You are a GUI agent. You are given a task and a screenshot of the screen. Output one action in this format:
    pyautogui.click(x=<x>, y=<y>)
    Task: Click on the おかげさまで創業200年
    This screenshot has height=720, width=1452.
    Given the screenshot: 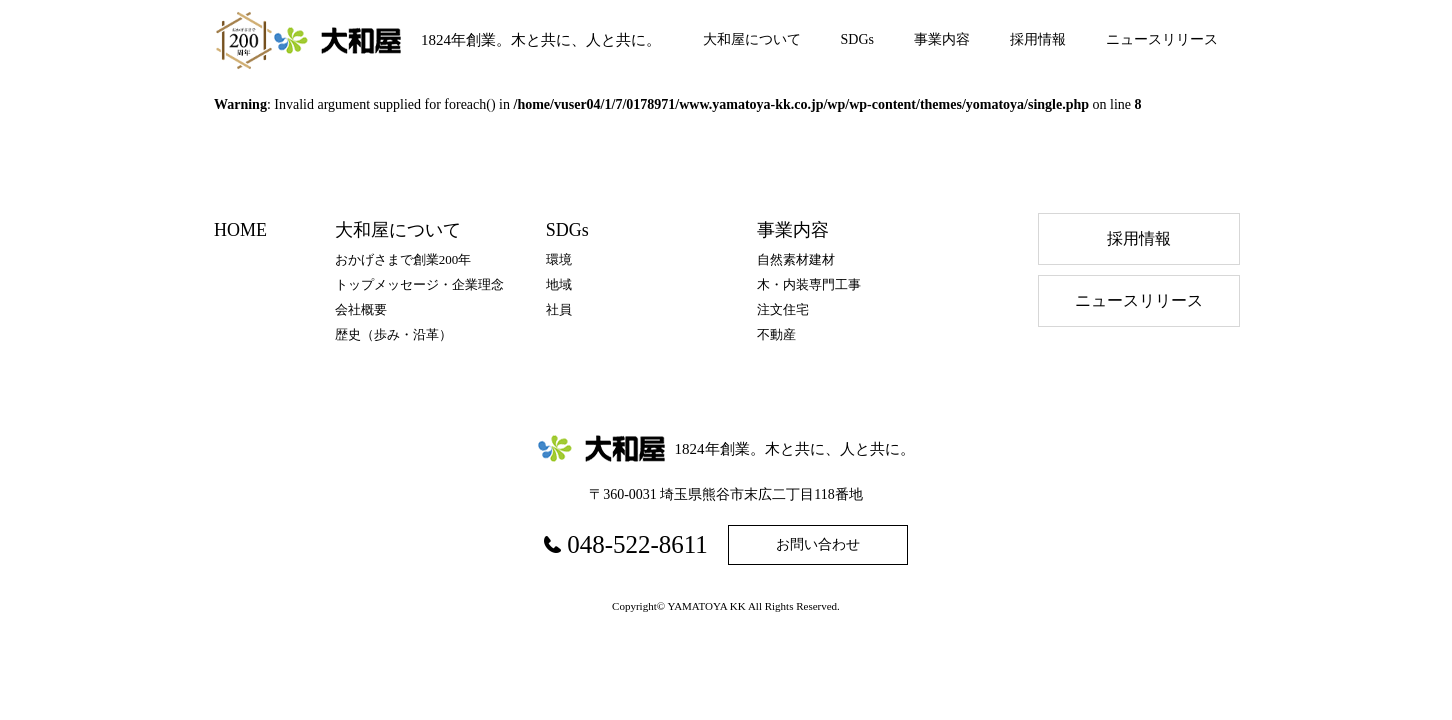 What is the action you would take?
    pyautogui.click(x=403, y=259)
    